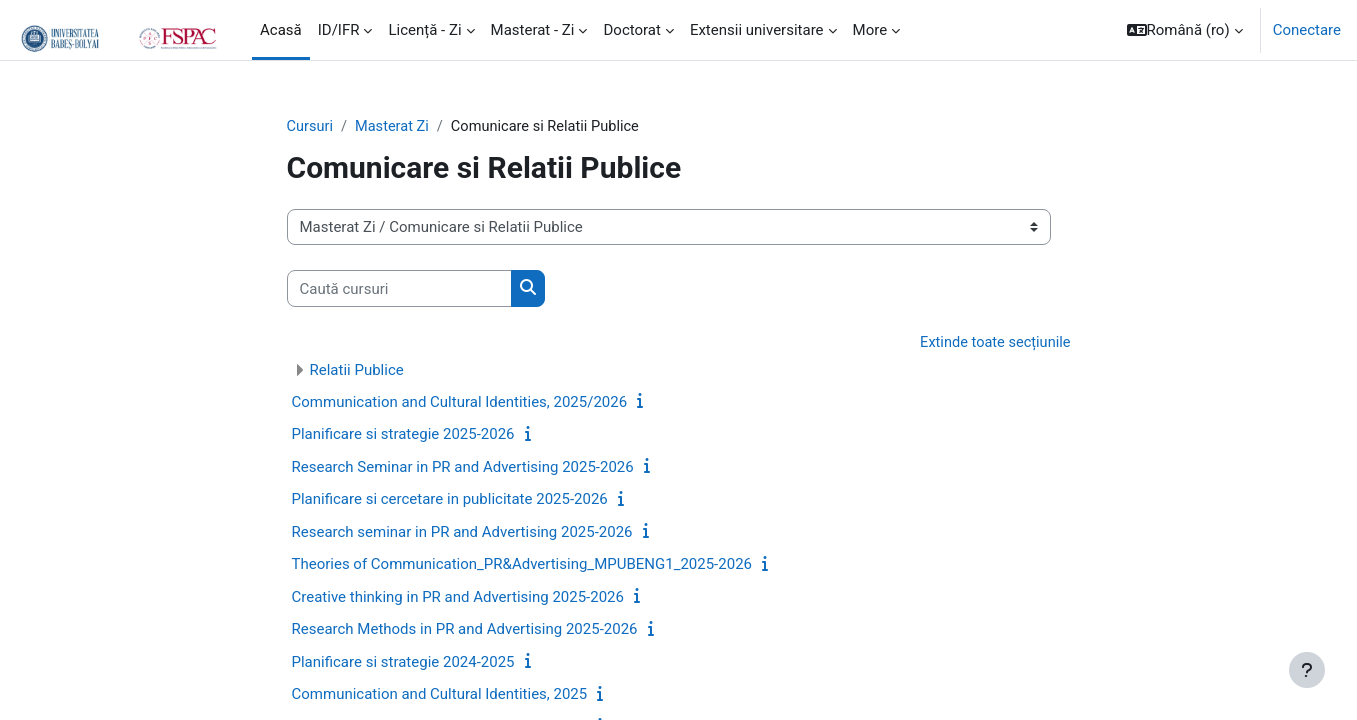 Image resolution: width=1357 pixels, height=720 pixels. What do you see at coordinates (339, 30) in the screenshot?
I see `ID/IFR [menuitem]` at bounding box center [339, 30].